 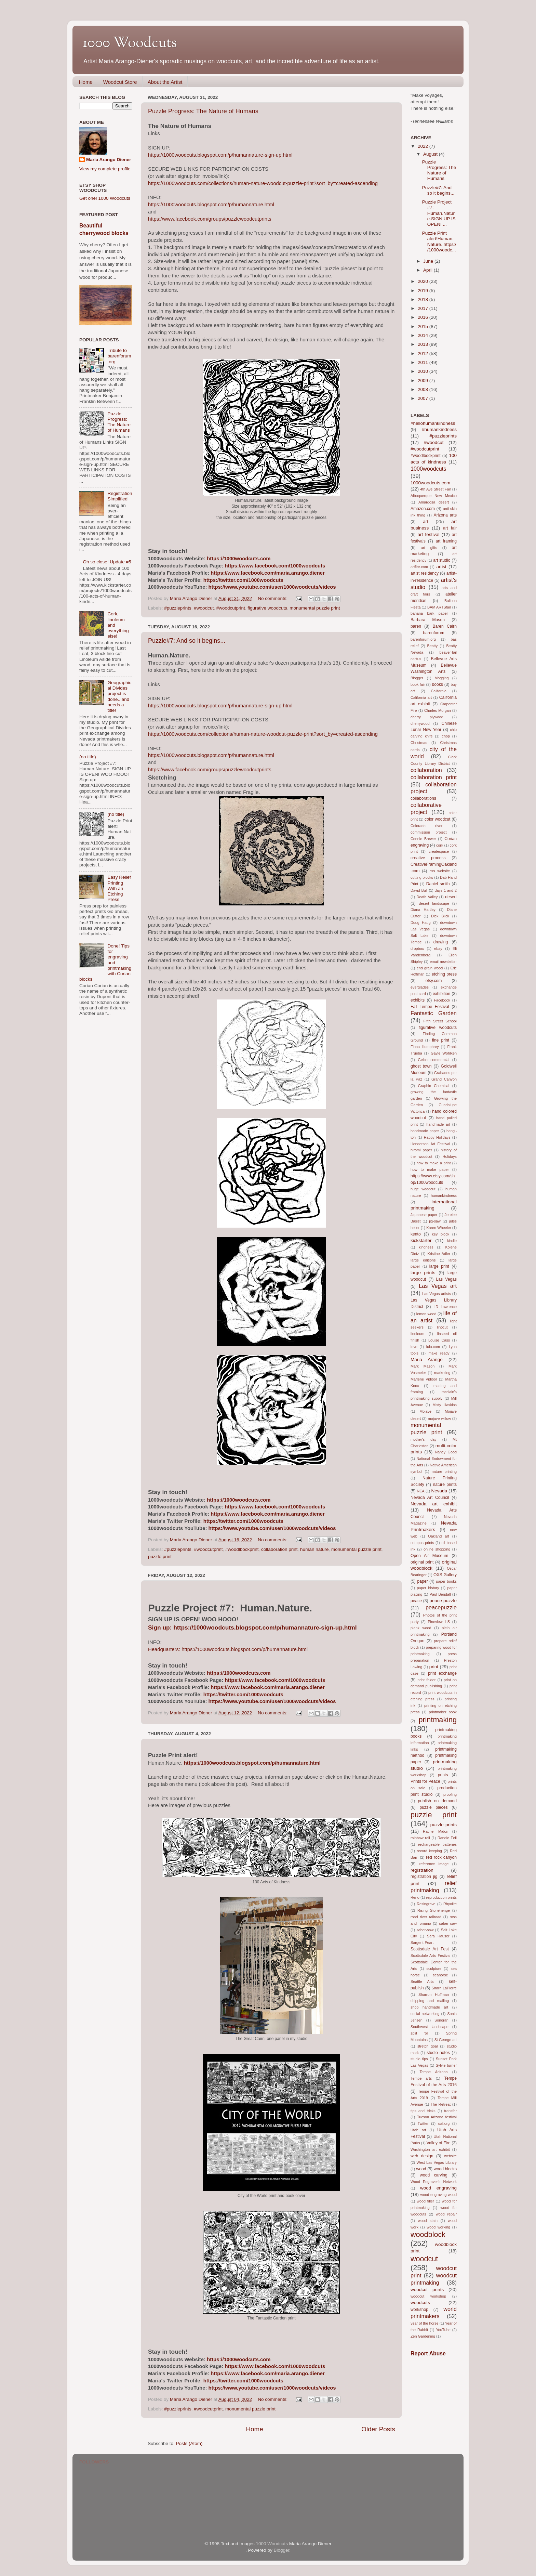 What do you see at coordinates (434, 1013) in the screenshot?
I see `Fantastic Garden` at bounding box center [434, 1013].